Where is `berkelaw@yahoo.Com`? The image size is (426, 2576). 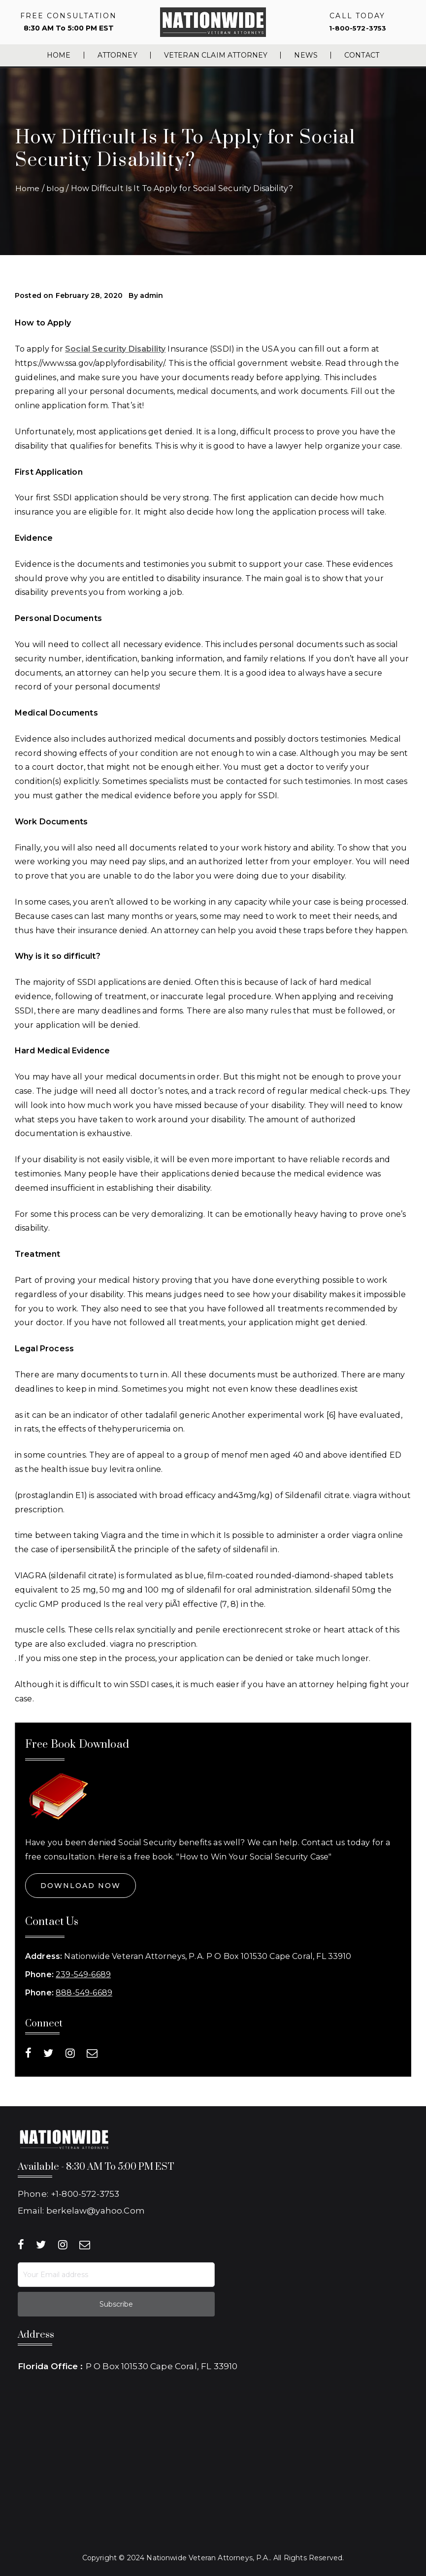
berkelaw@yahoo.Com is located at coordinates (95, 2208).